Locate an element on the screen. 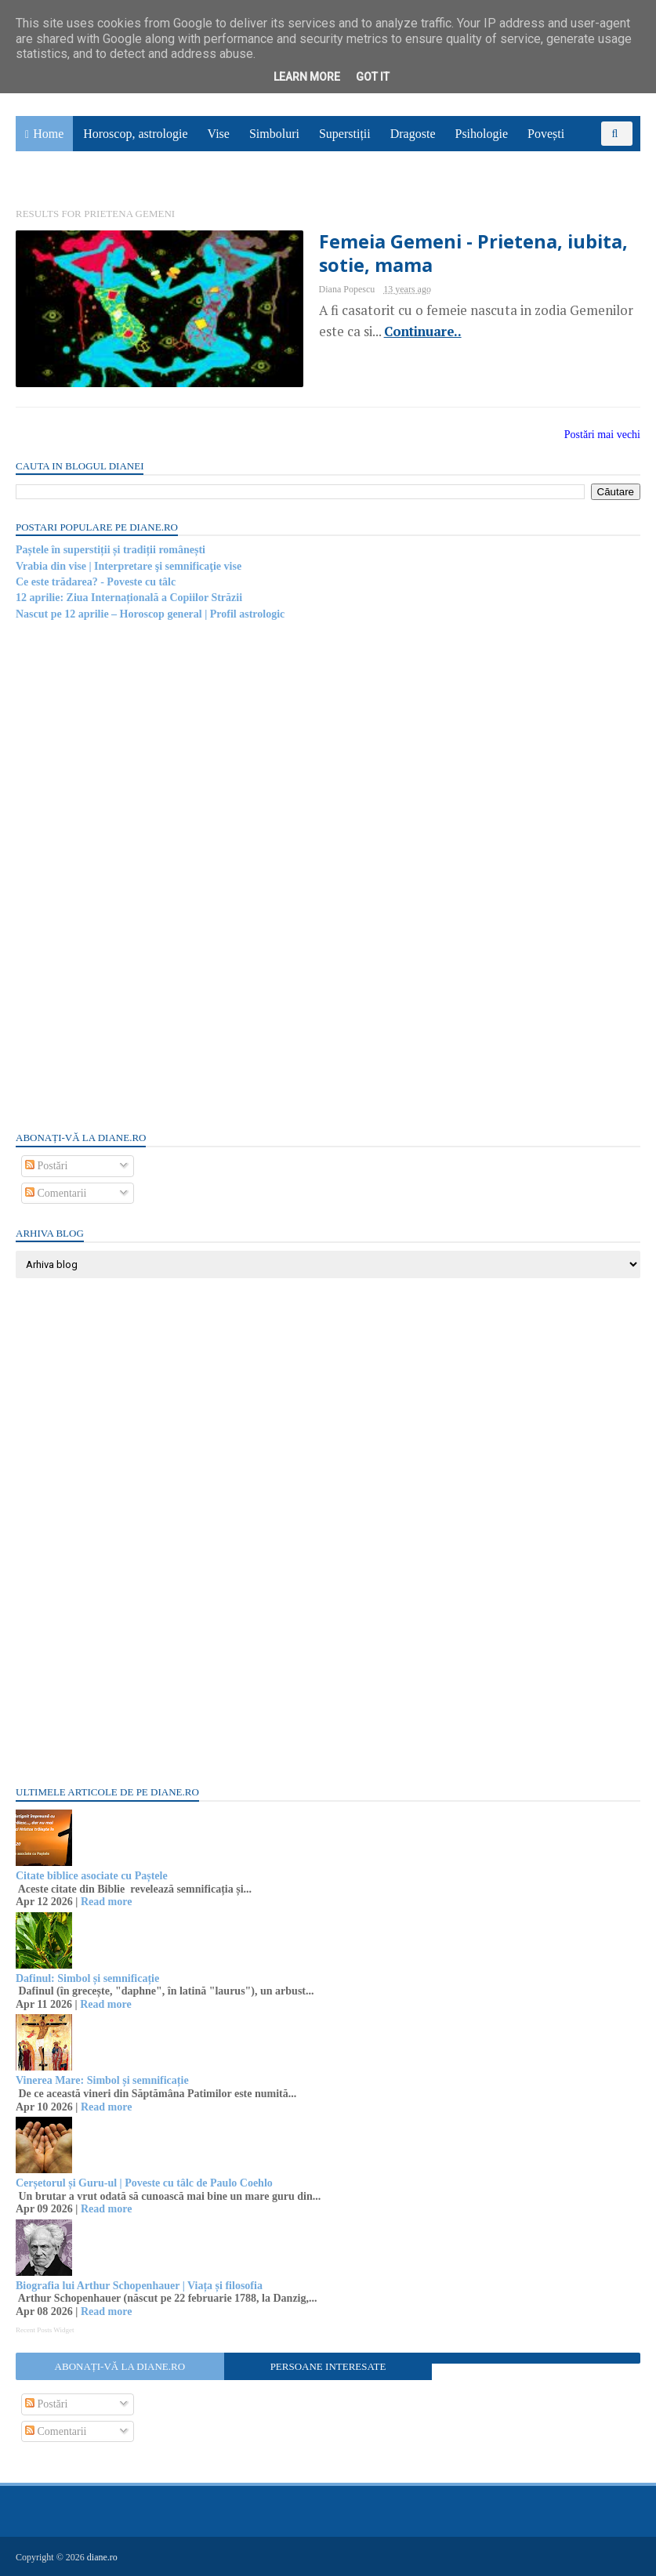  Povești is located at coordinates (545, 133).